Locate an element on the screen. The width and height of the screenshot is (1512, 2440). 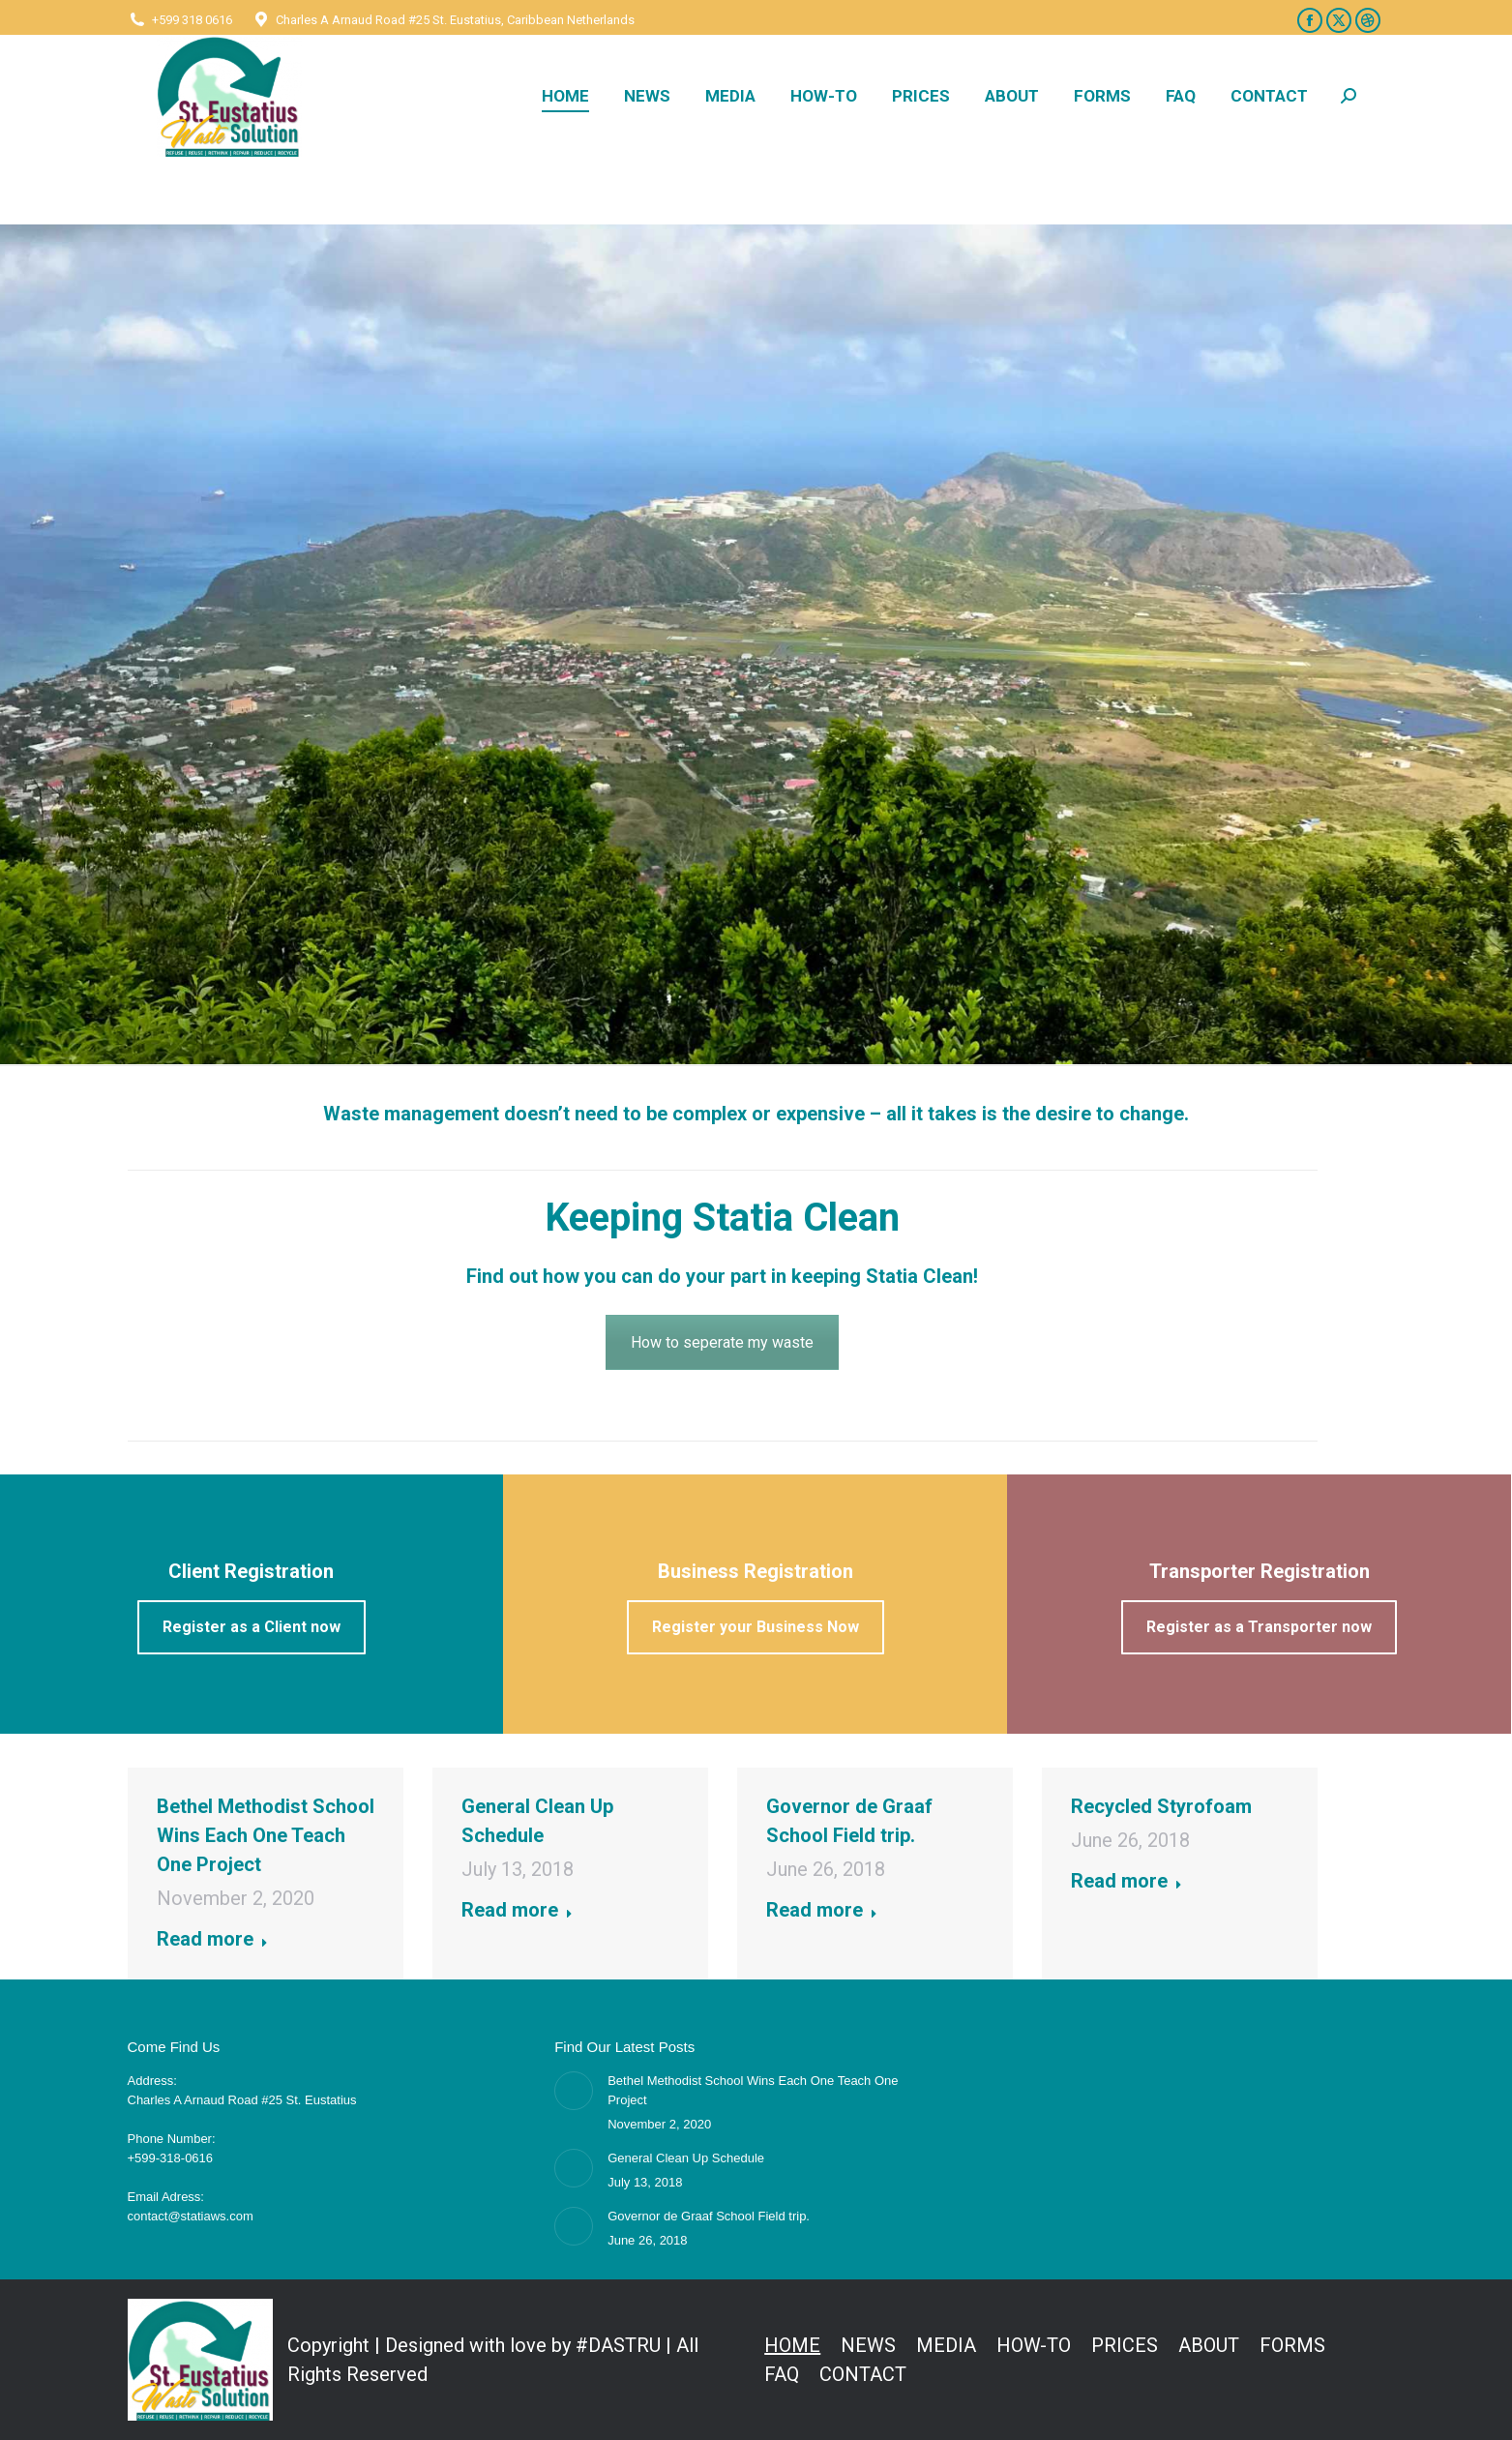
[Post image] is located at coordinates (573, 2090).